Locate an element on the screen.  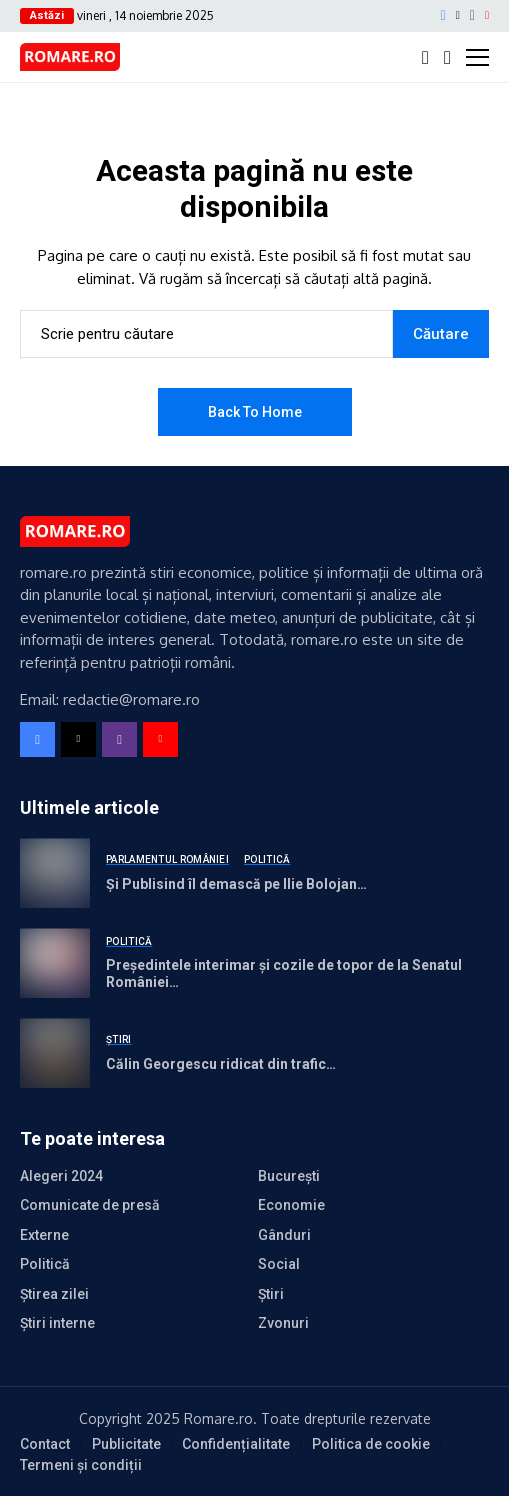
Social is located at coordinates (279, 1264).